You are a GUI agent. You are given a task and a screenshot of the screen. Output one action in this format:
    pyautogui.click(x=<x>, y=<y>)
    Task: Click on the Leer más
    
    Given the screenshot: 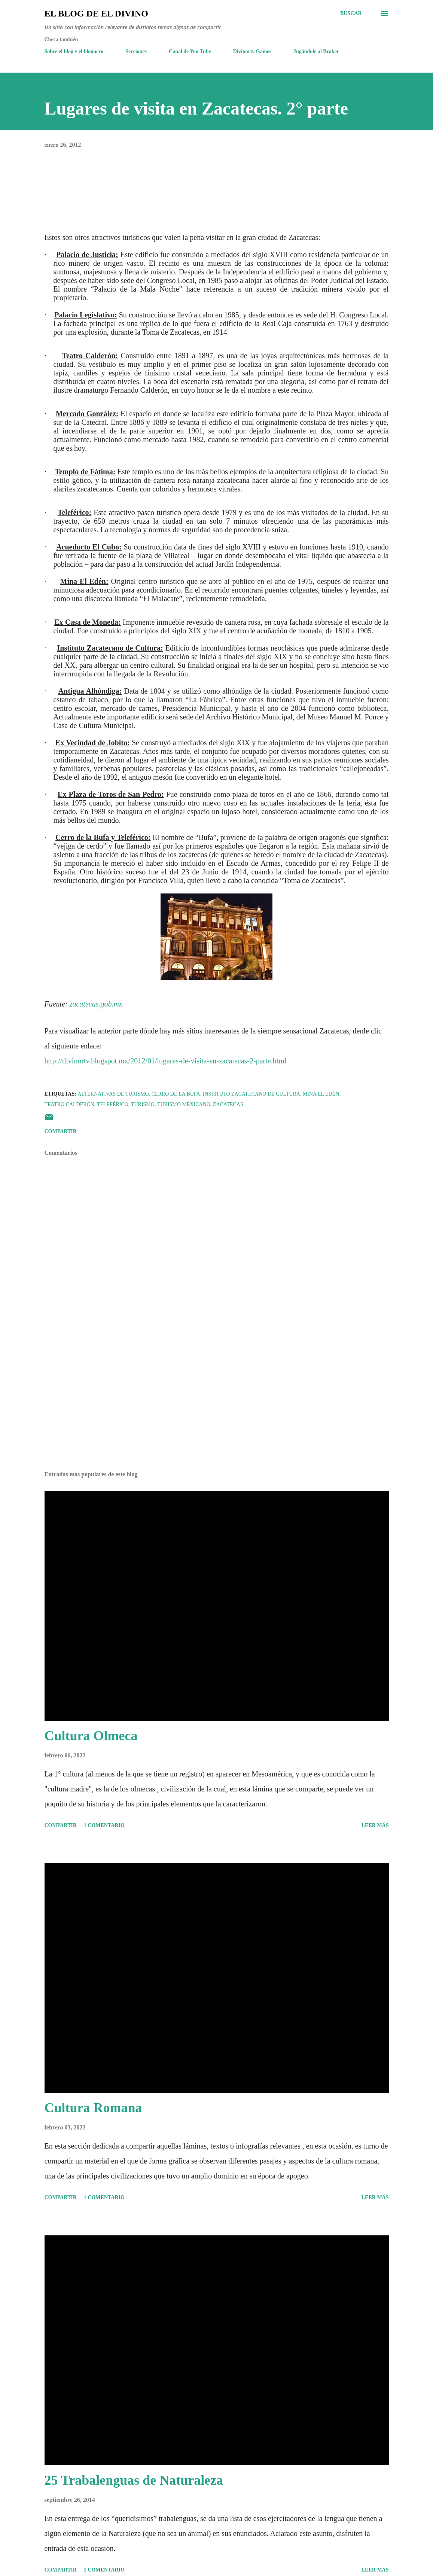 What is the action you would take?
    pyautogui.click(x=375, y=1825)
    